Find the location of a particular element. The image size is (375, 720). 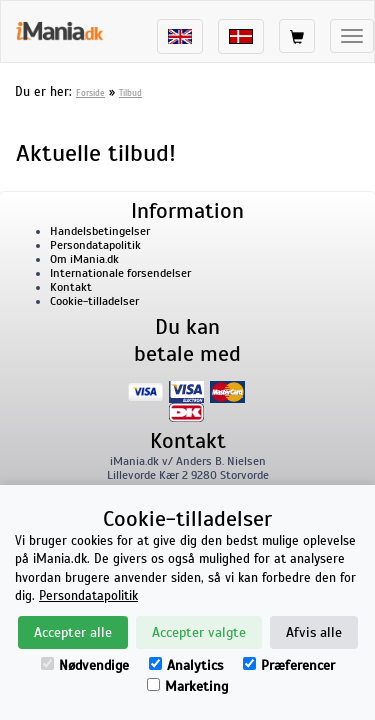

Cookie-tilladelser is located at coordinates (94, 301).